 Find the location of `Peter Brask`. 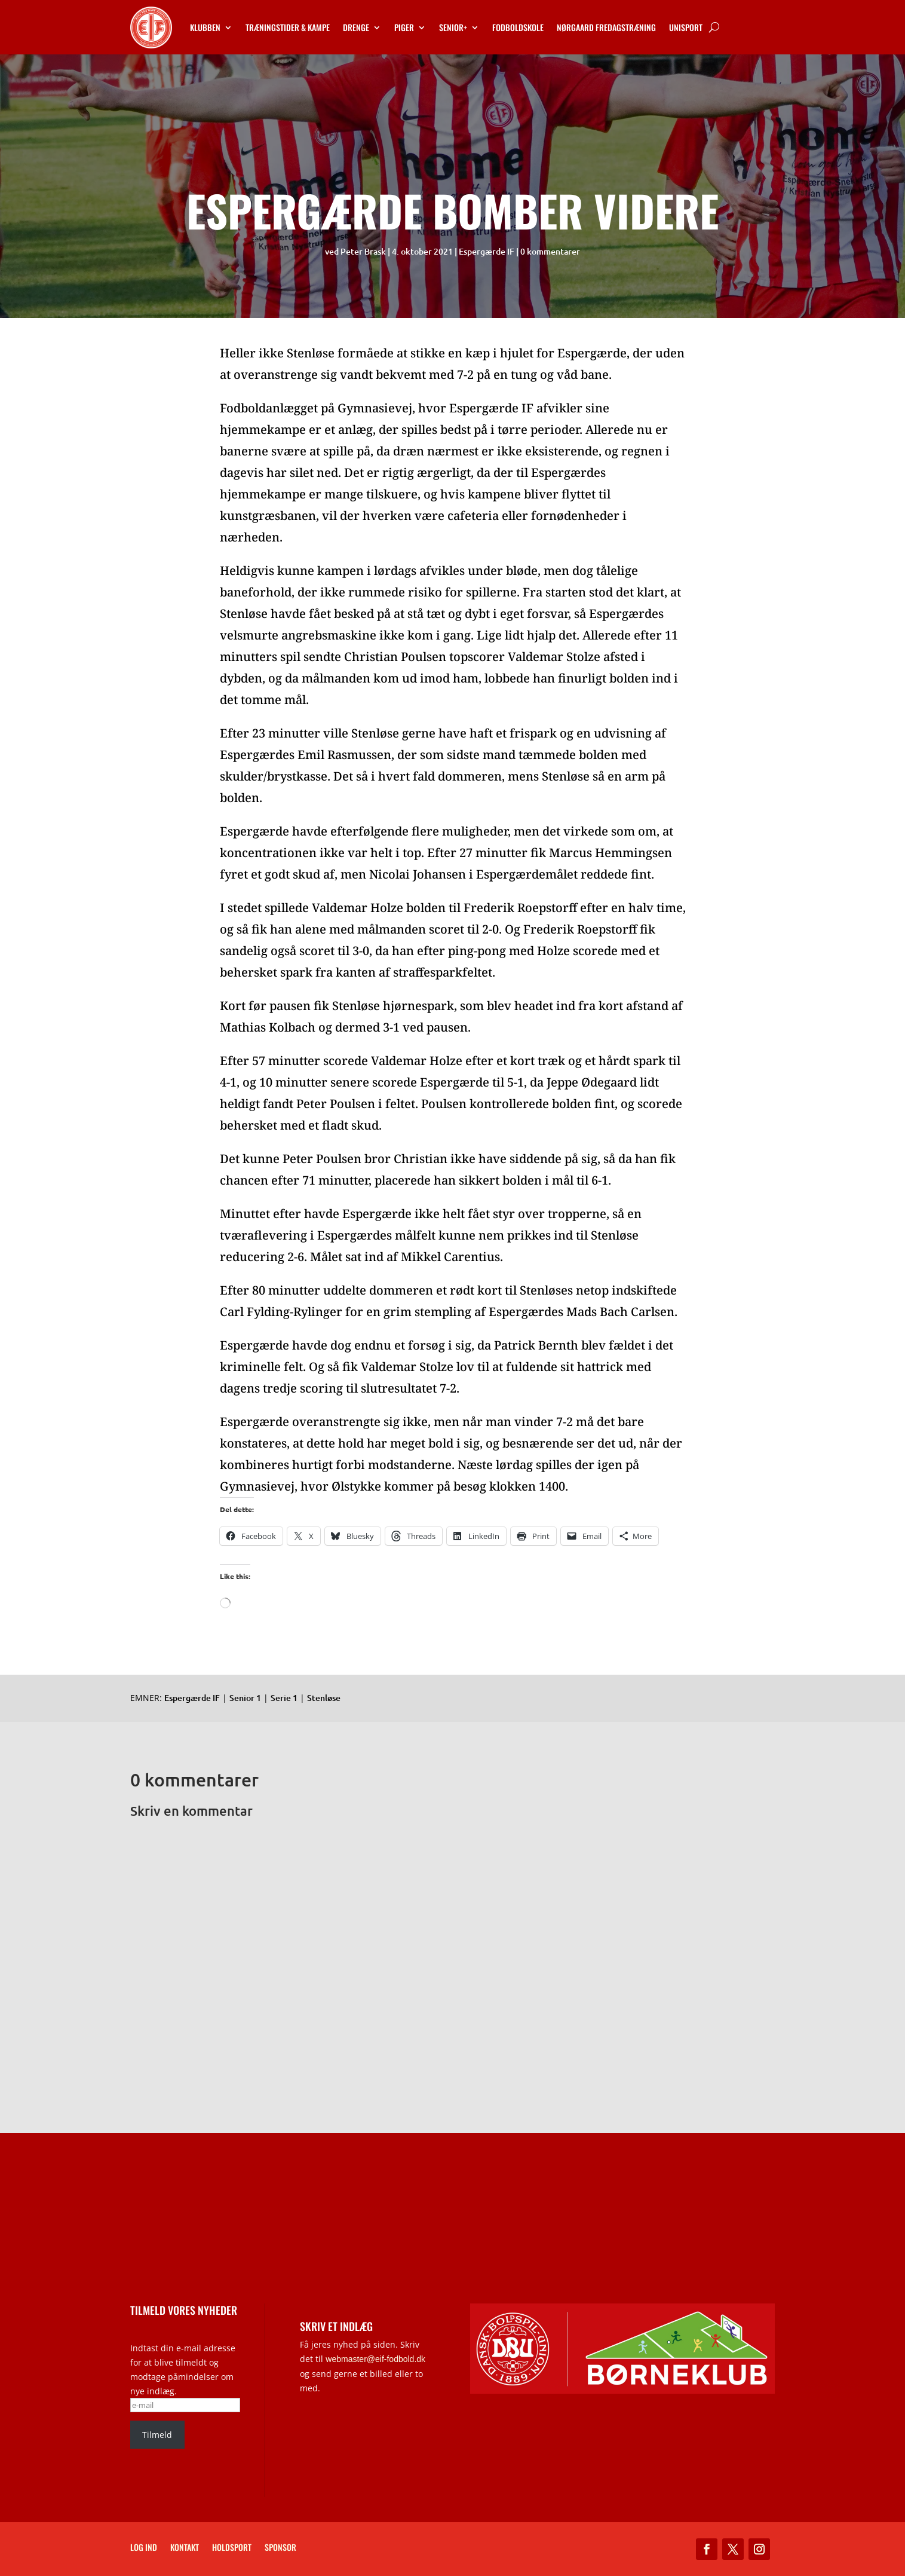

Peter Brask is located at coordinates (363, 251).